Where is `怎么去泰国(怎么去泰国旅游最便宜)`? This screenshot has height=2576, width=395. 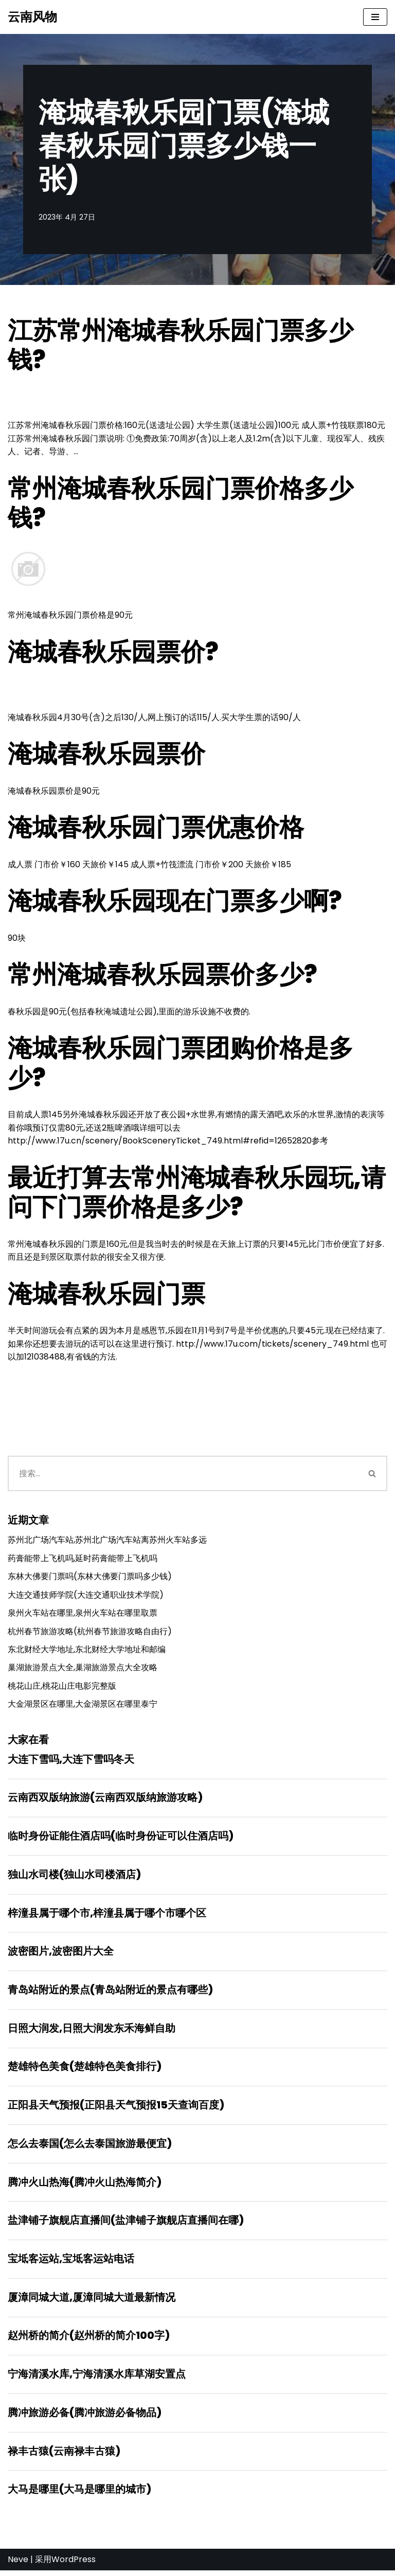
怎么去泰国(怎么去泰国旅游最便宜) is located at coordinates (90, 2147).